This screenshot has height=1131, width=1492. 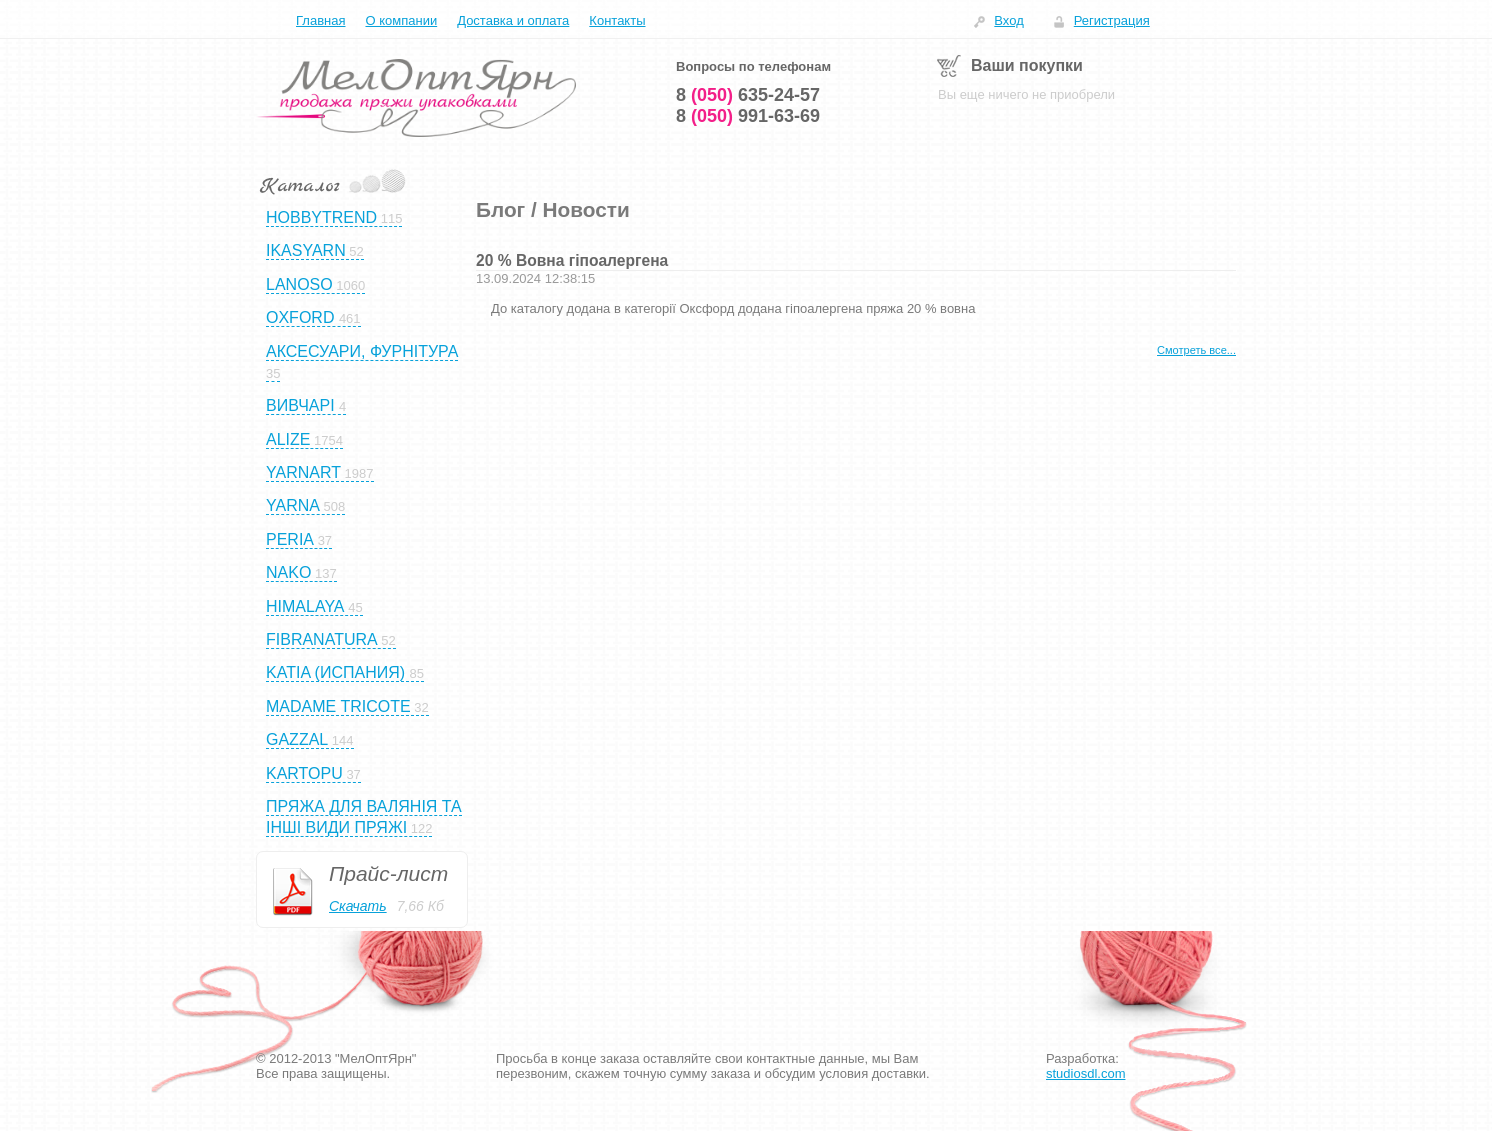 I want to click on Вход, so click(x=1008, y=20).